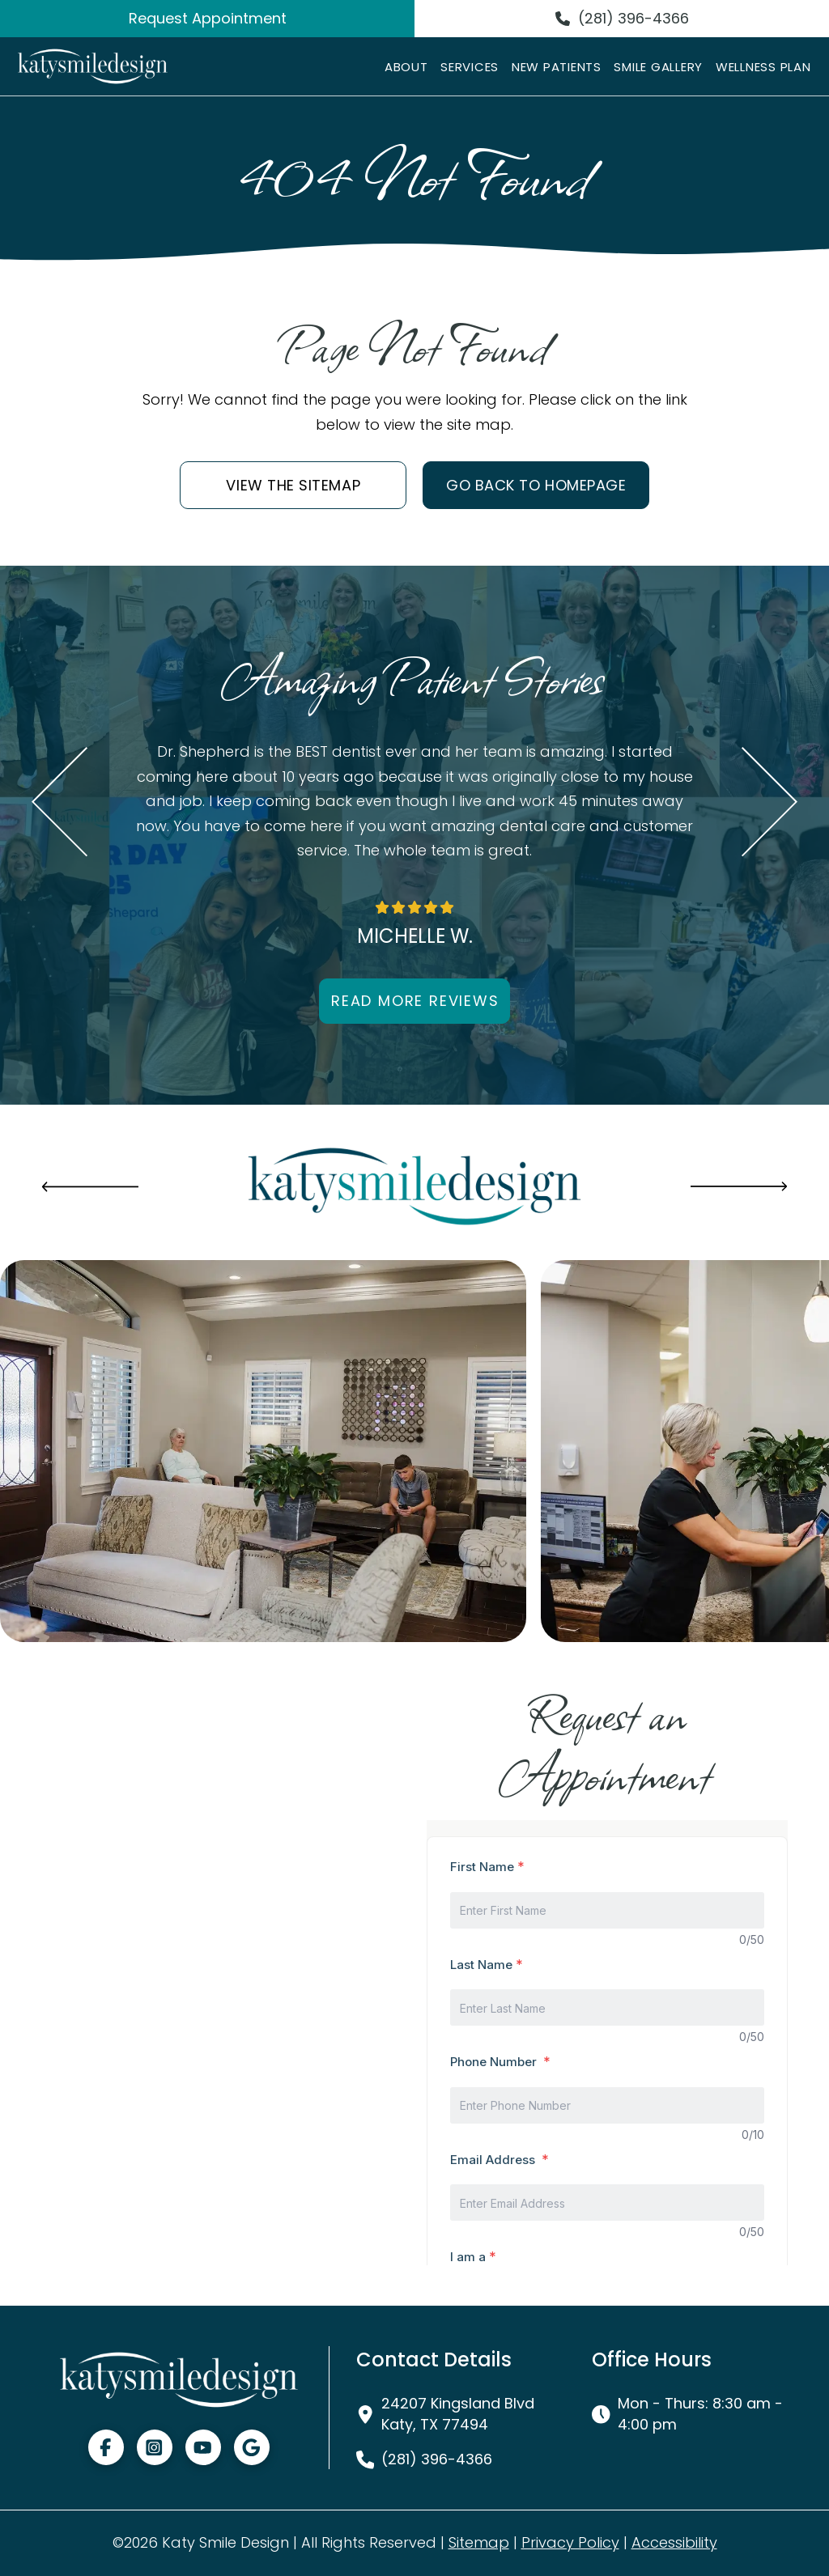  I want to click on Privacy Policy, so click(570, 2542).